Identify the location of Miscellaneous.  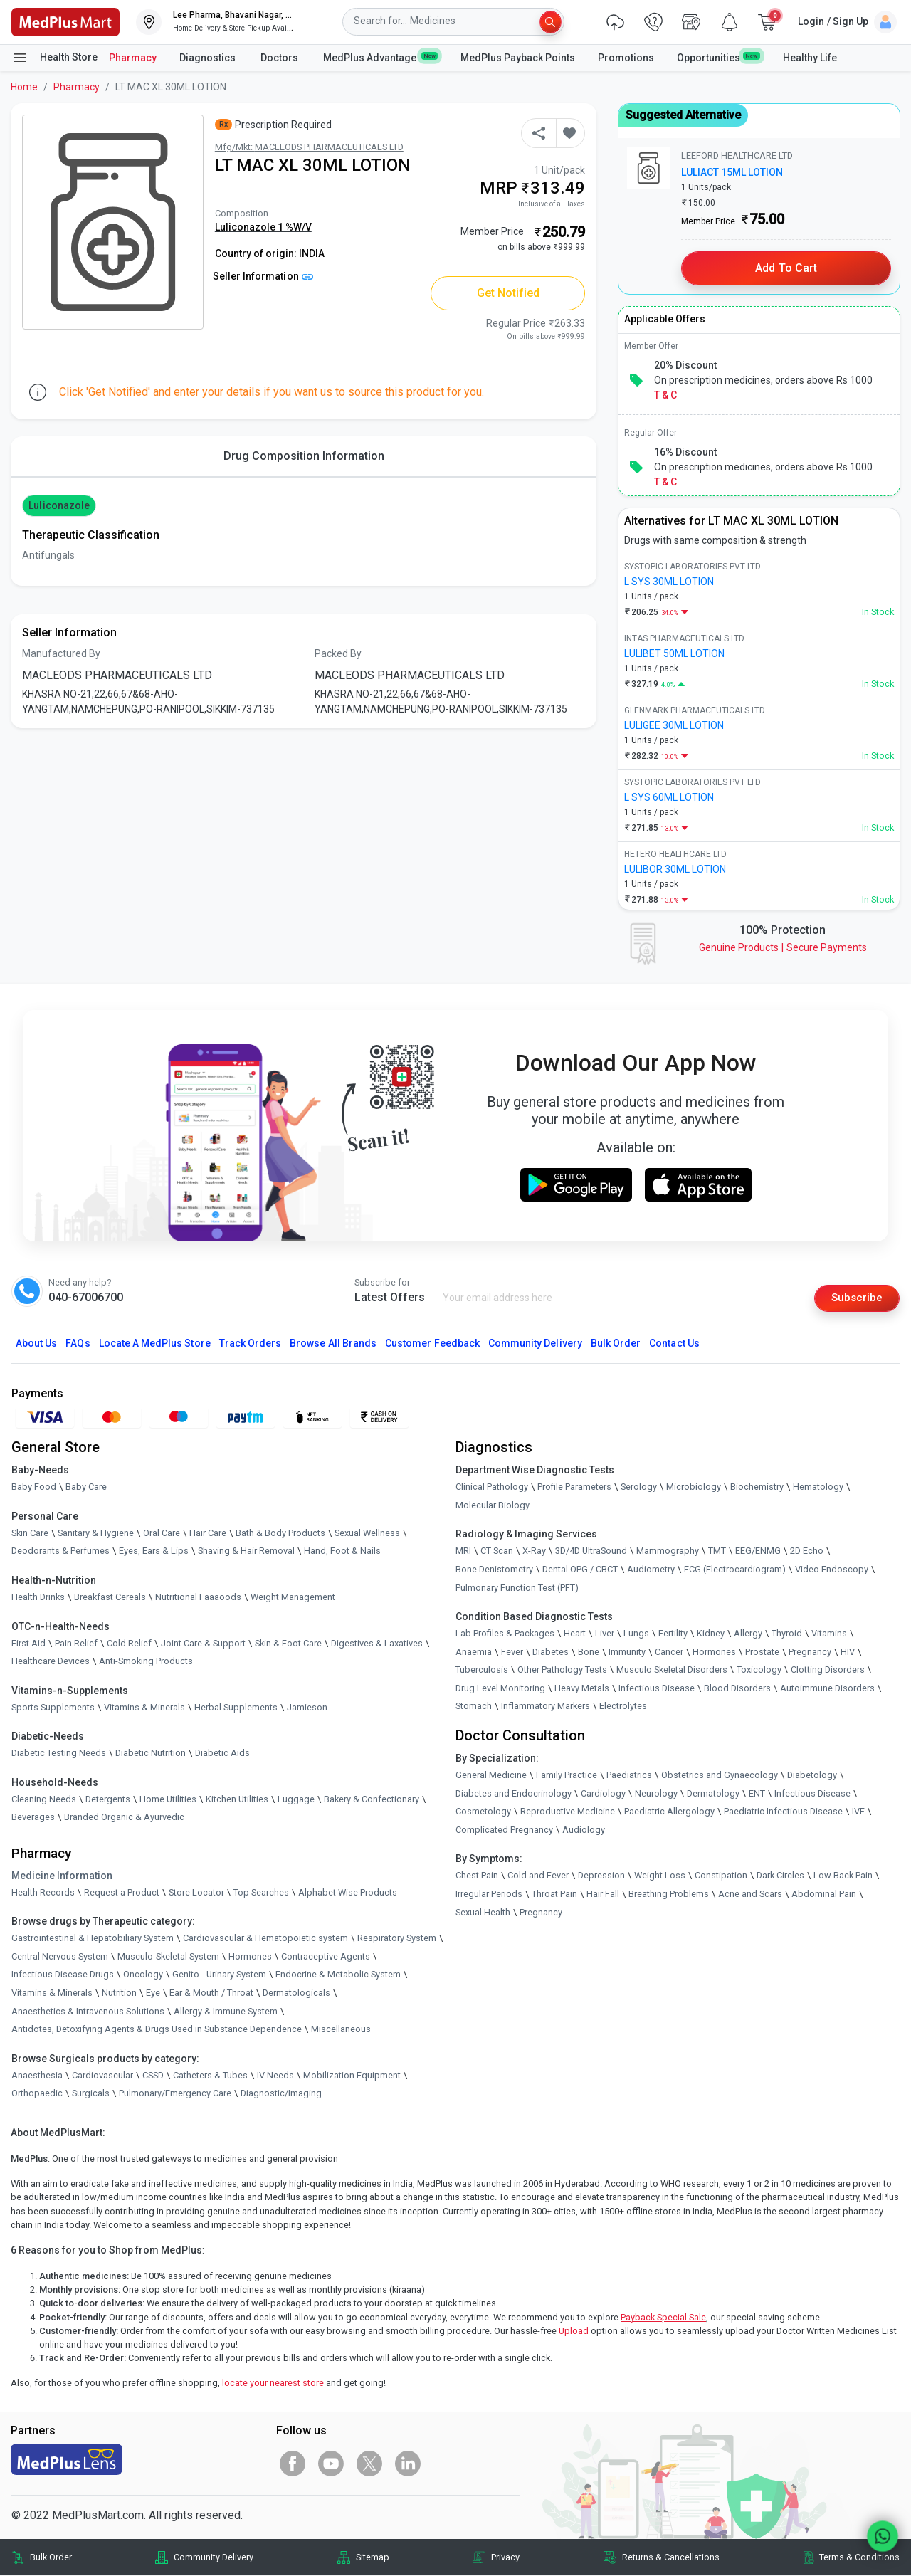
(341, 2029).